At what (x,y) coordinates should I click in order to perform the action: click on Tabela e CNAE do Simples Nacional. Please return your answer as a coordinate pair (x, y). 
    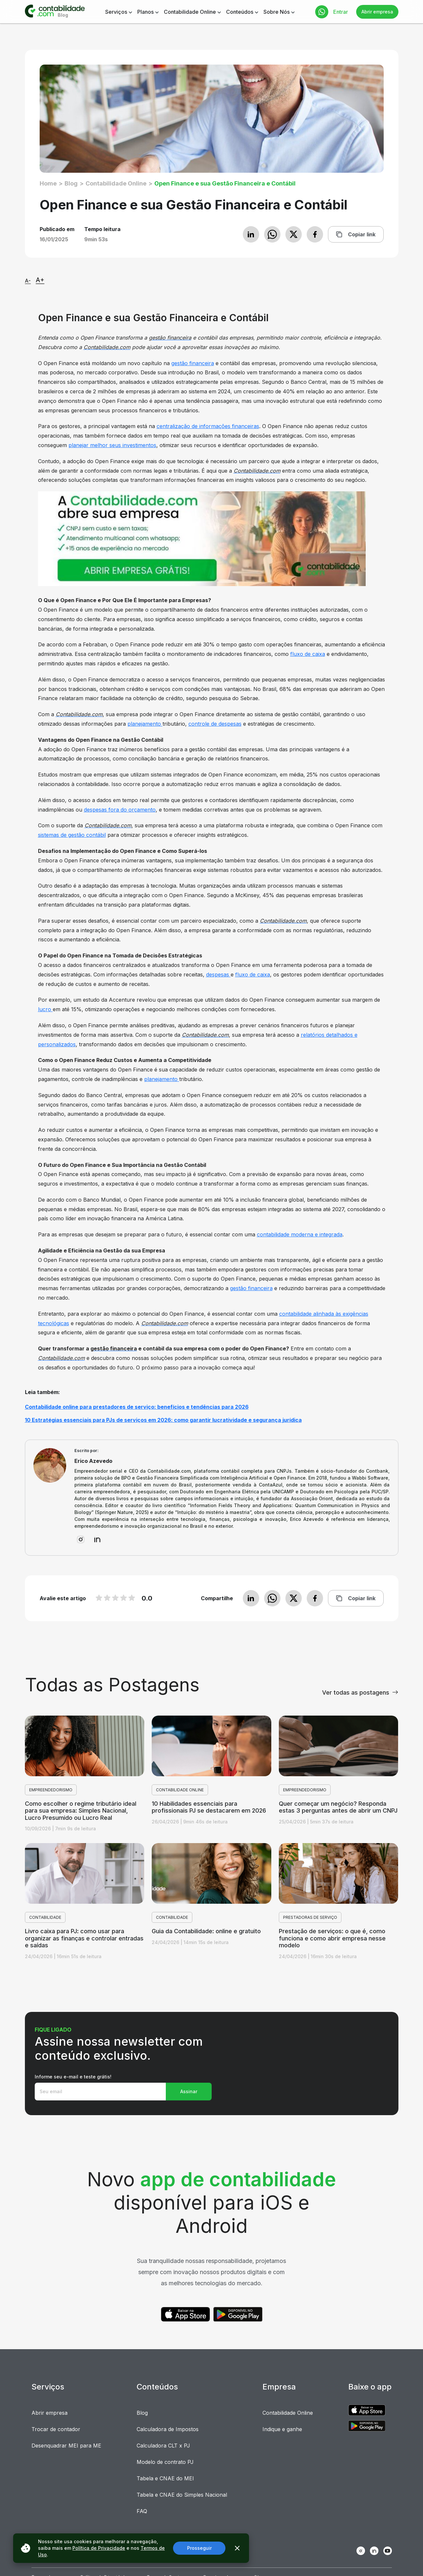
    Looking at the image, I should click on (182, 2494).